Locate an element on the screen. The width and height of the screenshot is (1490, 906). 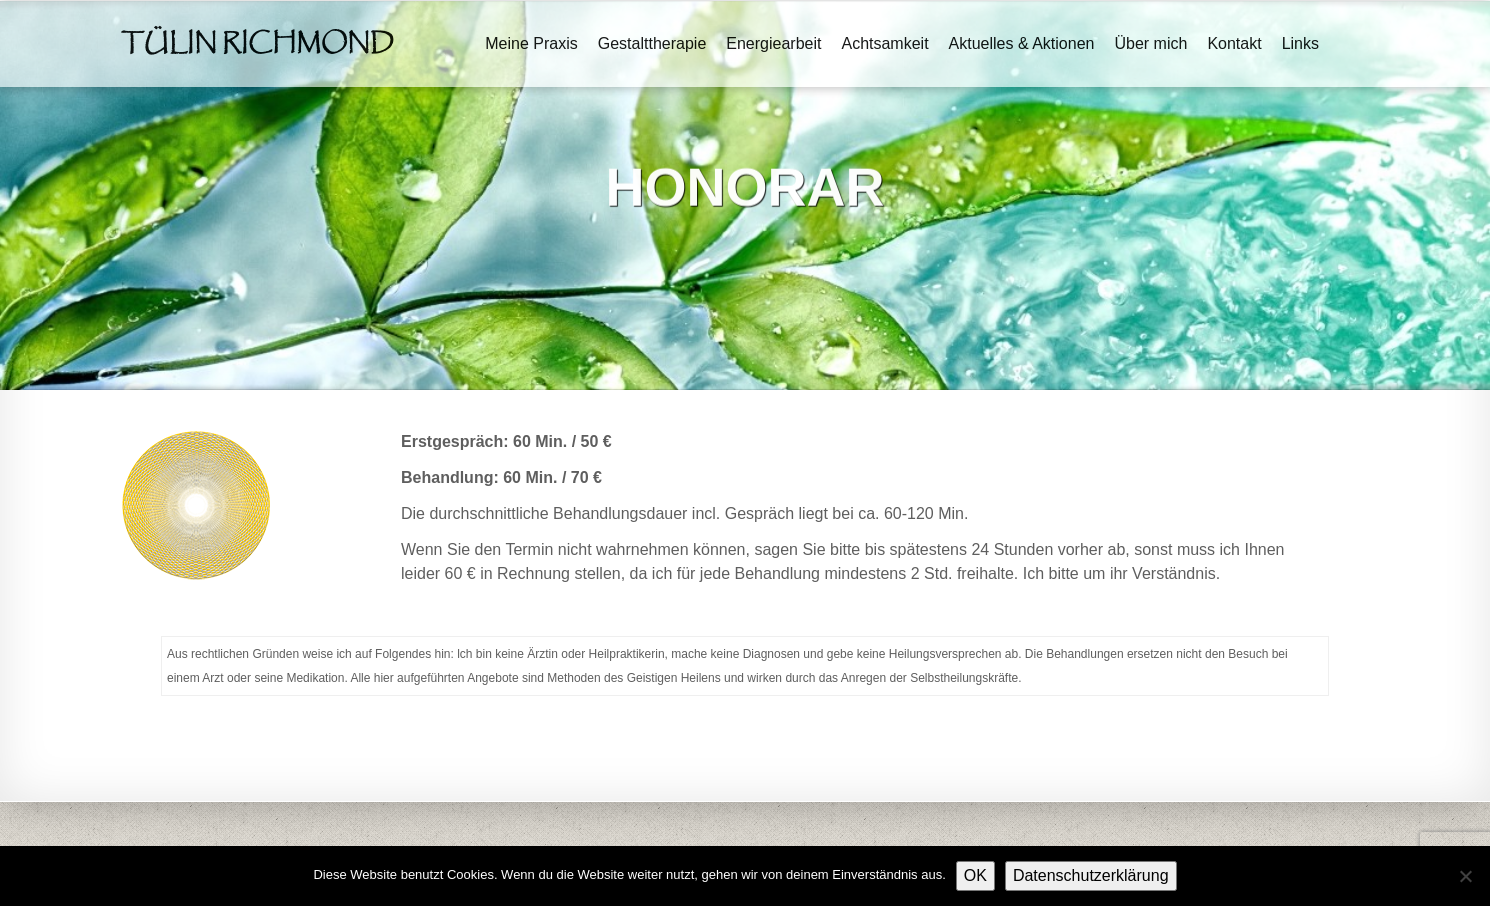
Kontakt is located at coordinates (1234, 43).